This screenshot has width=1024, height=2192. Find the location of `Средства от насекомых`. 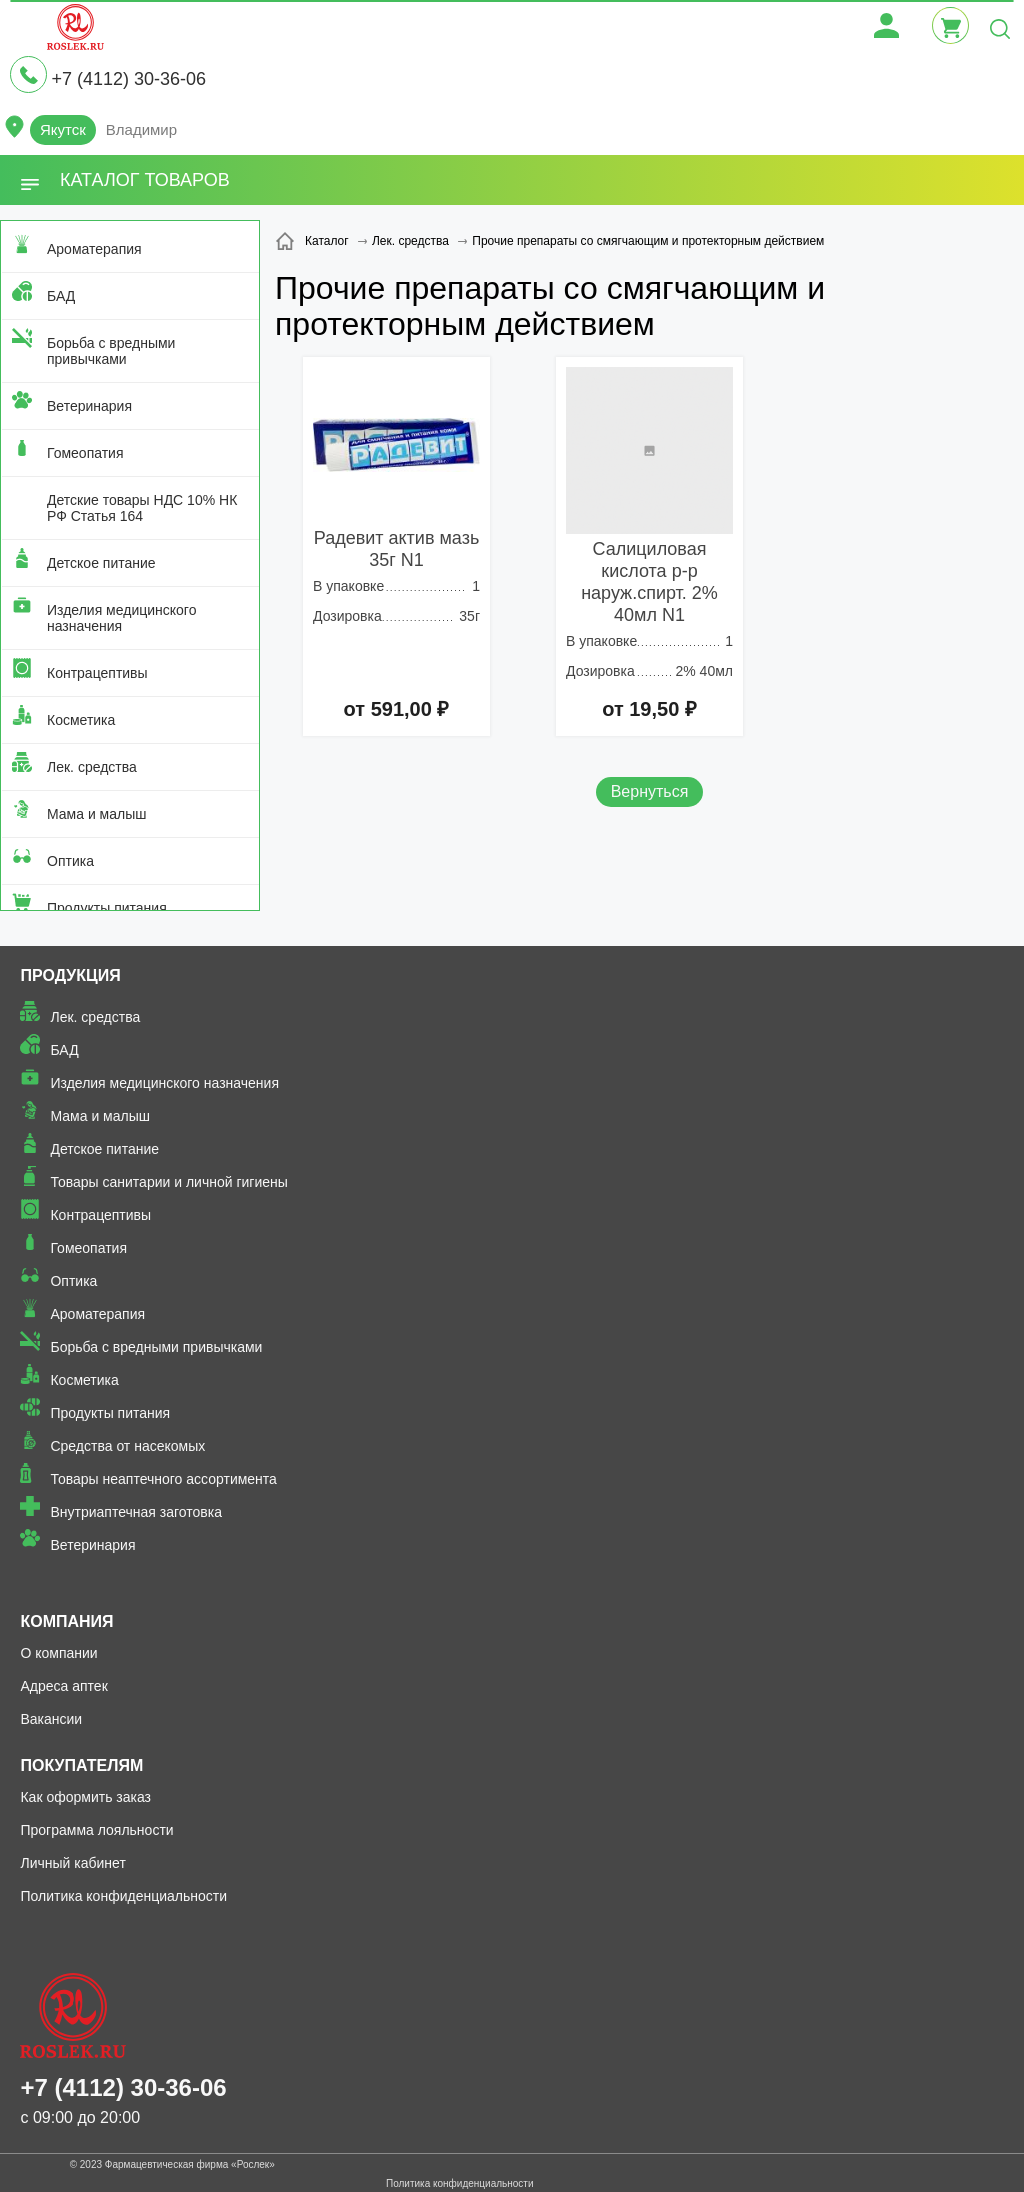

Средства от насекомых is located at coordinates (127, 1446).